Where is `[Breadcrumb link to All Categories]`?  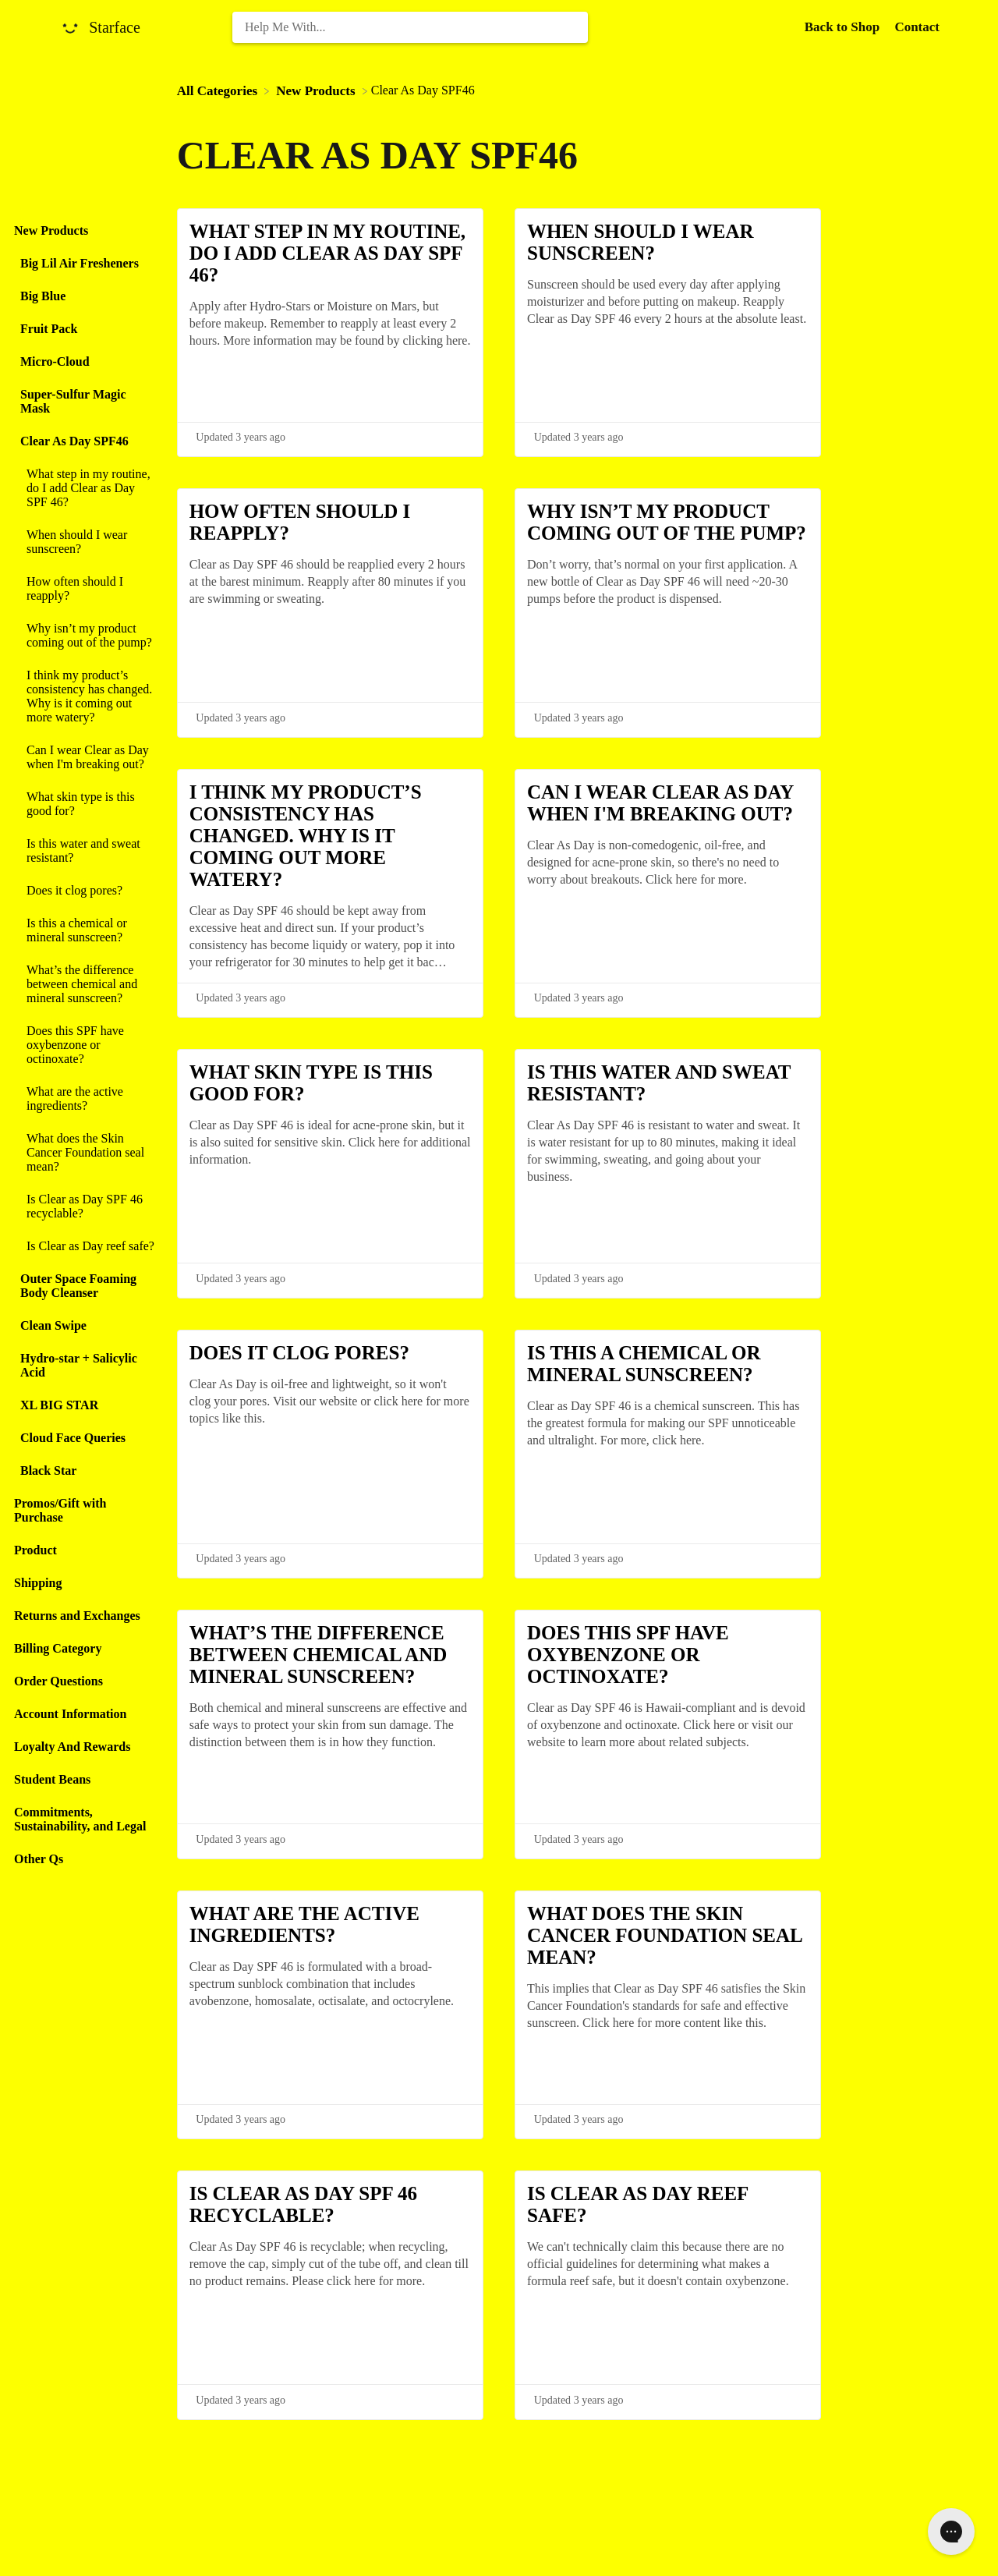
[Breadcrumb link to All Categories] is located at coordinates (219, 90).